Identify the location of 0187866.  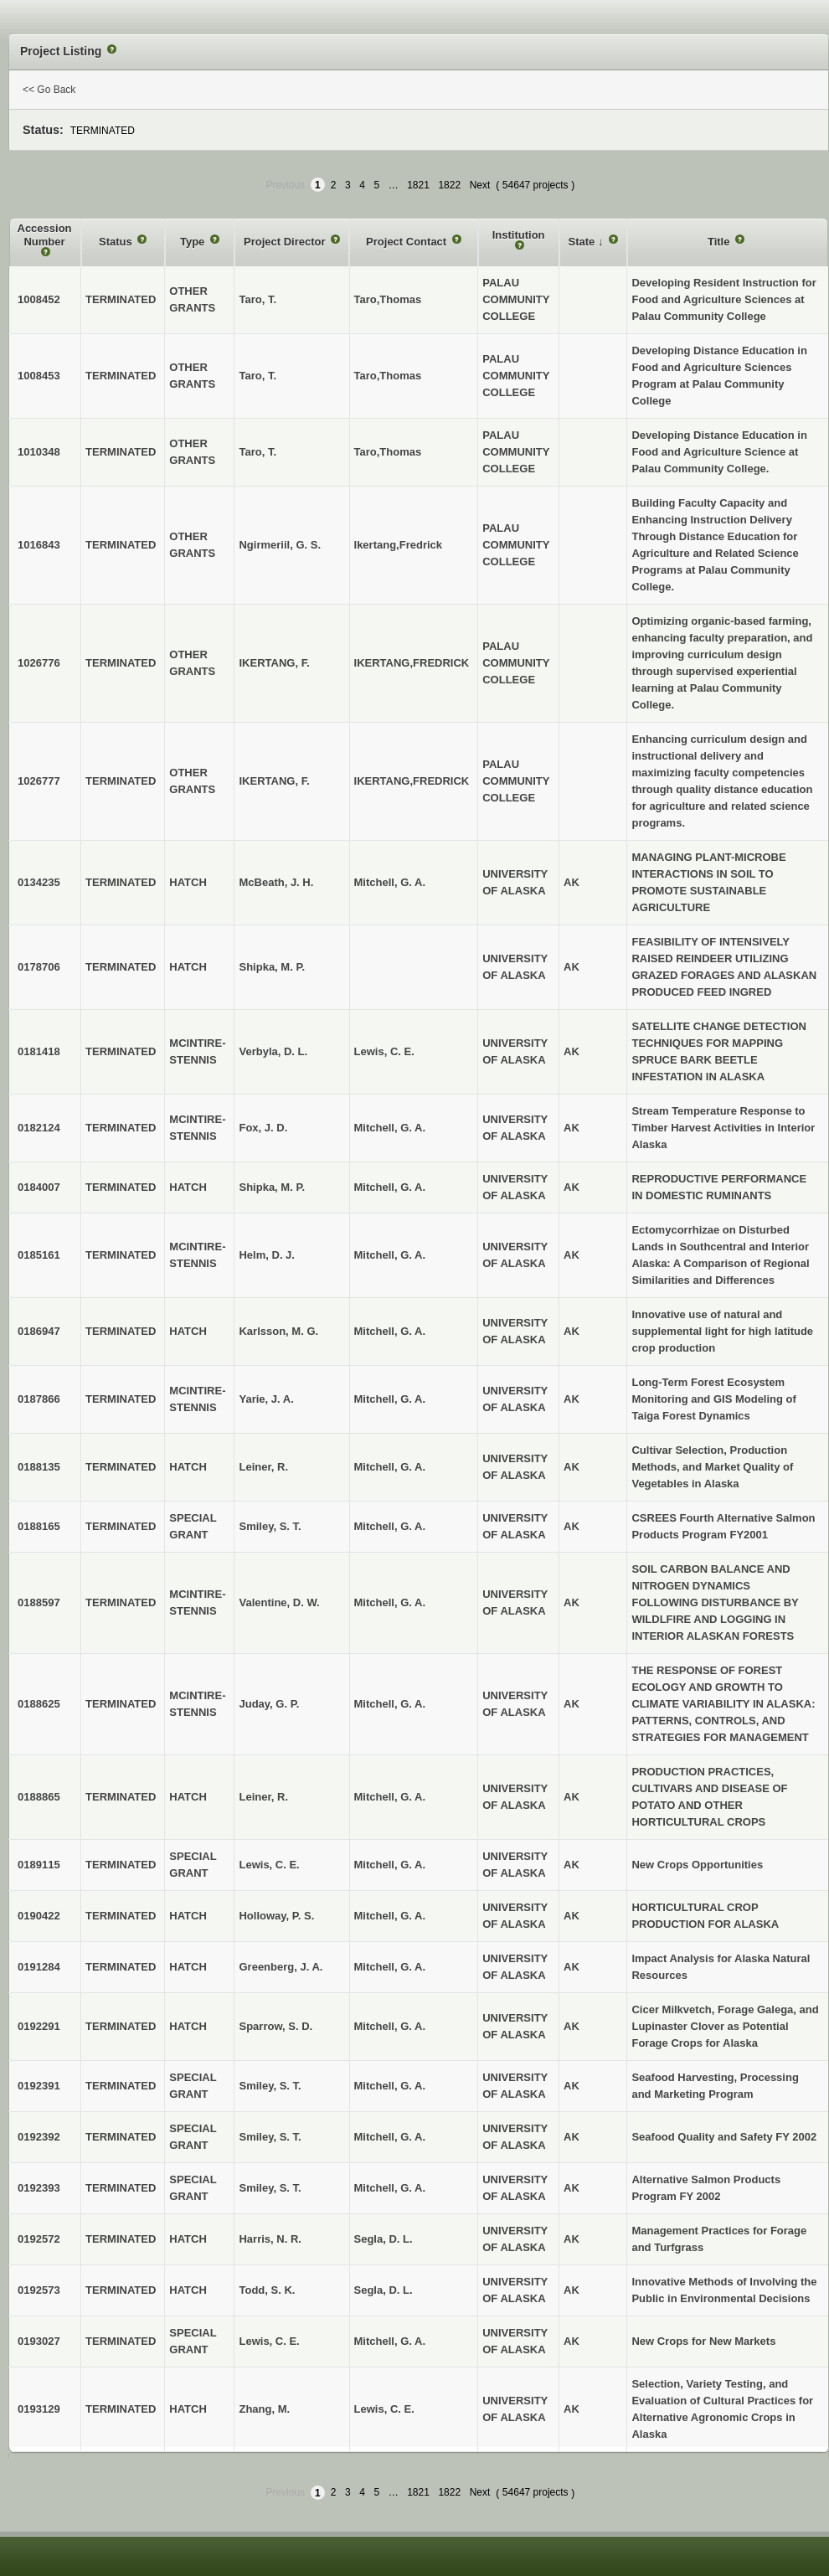
(39, 1399).